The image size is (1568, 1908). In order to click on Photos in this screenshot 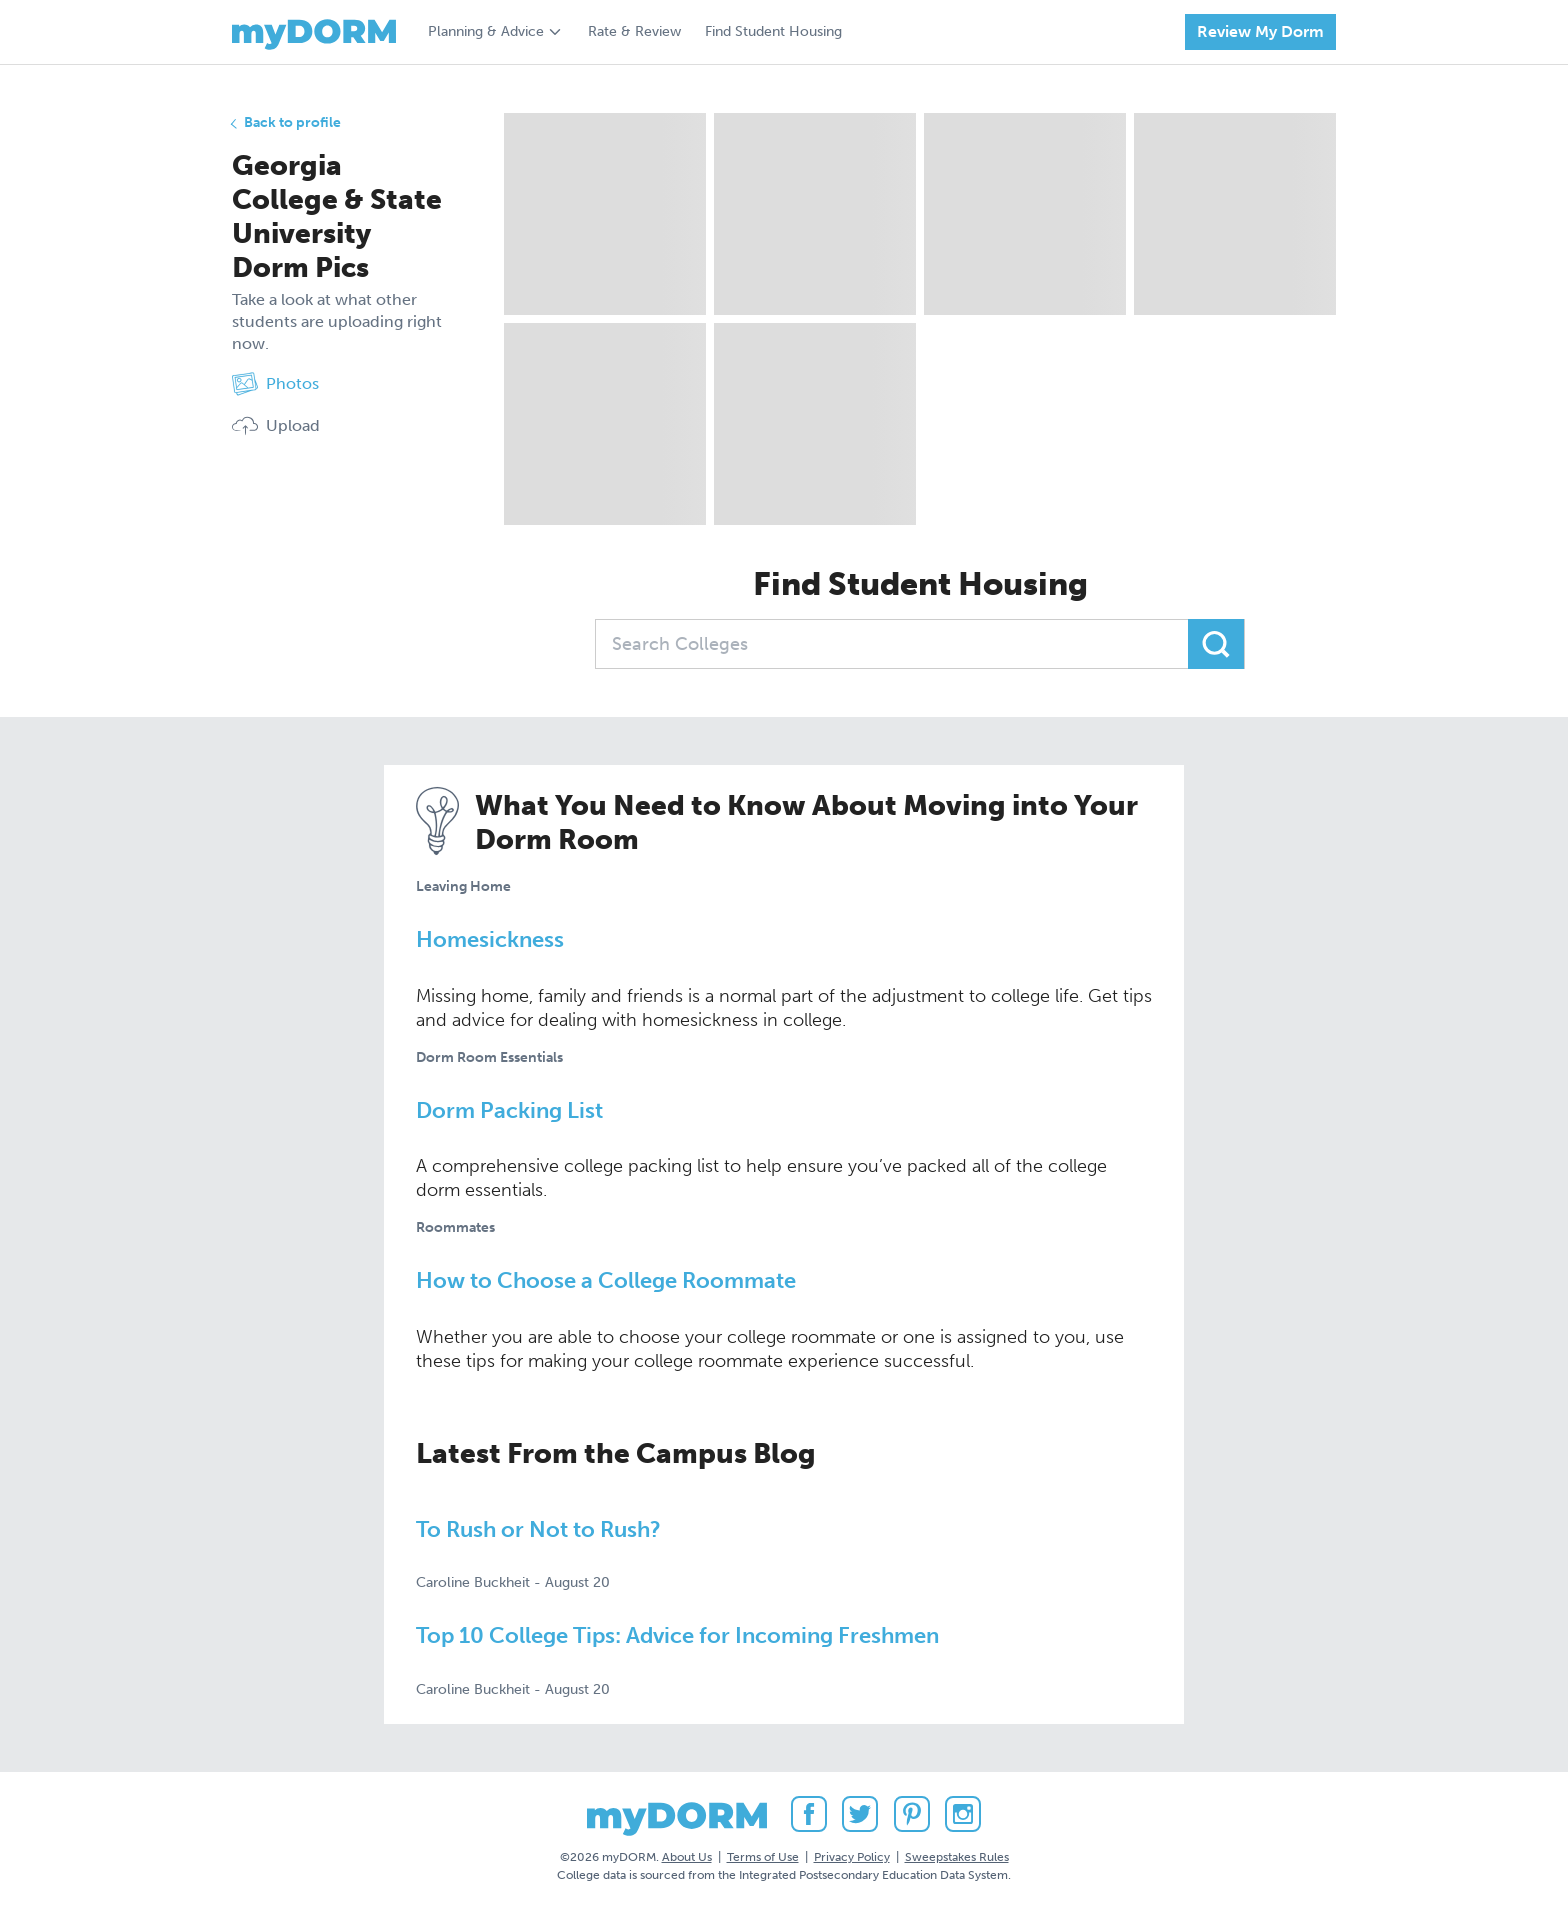, I will do `click(275, 384)`.